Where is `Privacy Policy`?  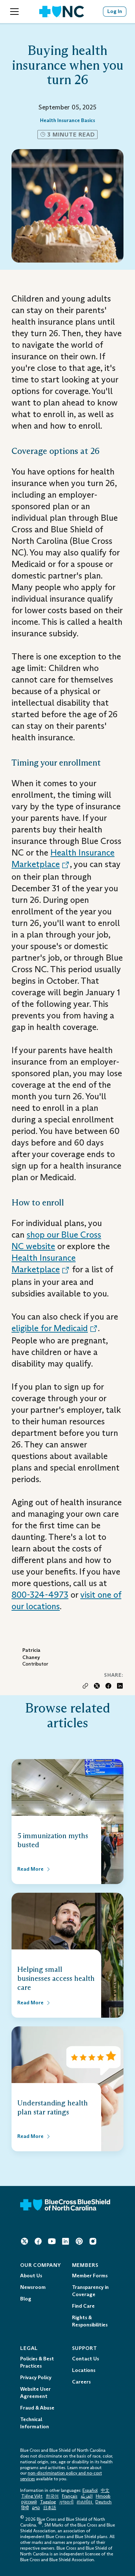
Privacy Policy is located at coordinates (35, 2377).